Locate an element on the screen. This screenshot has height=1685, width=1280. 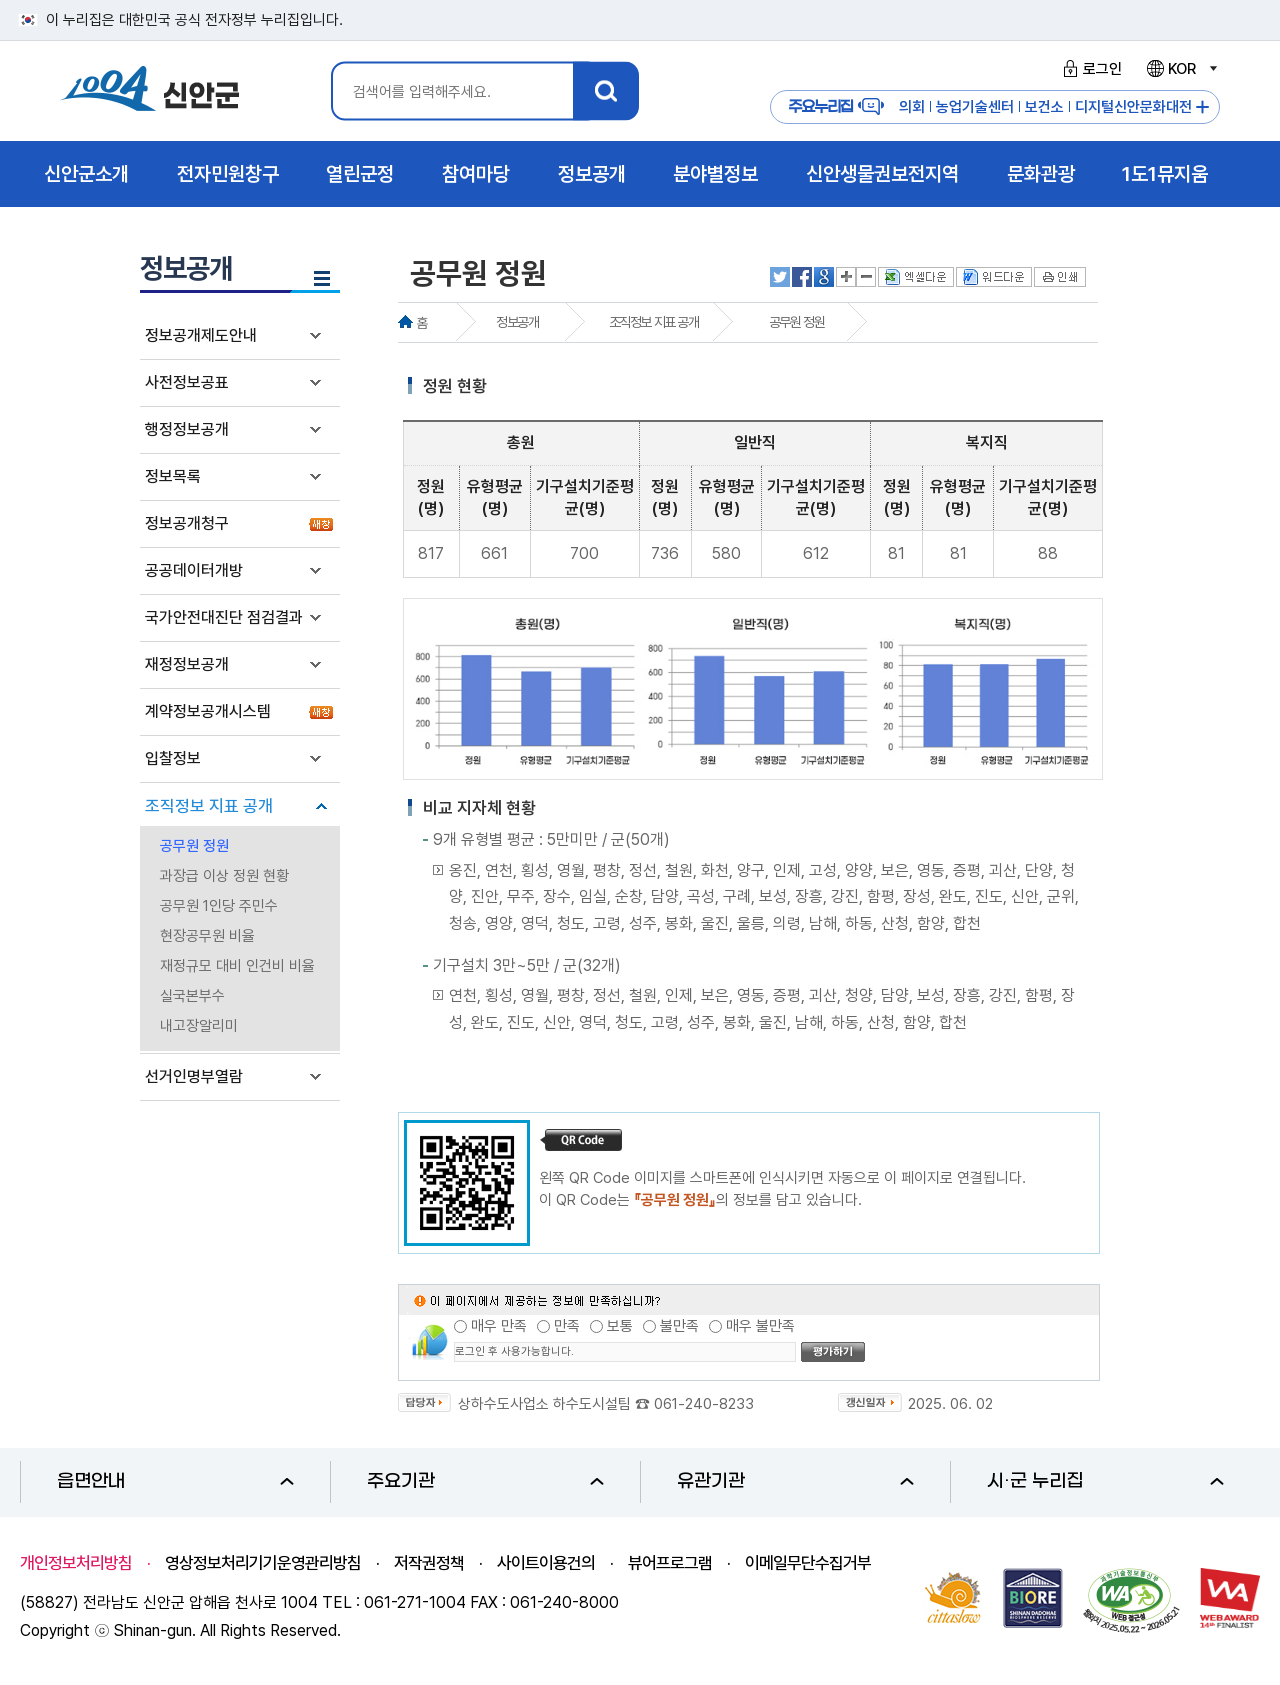
정보공개 is located at coordinates (517, 322).